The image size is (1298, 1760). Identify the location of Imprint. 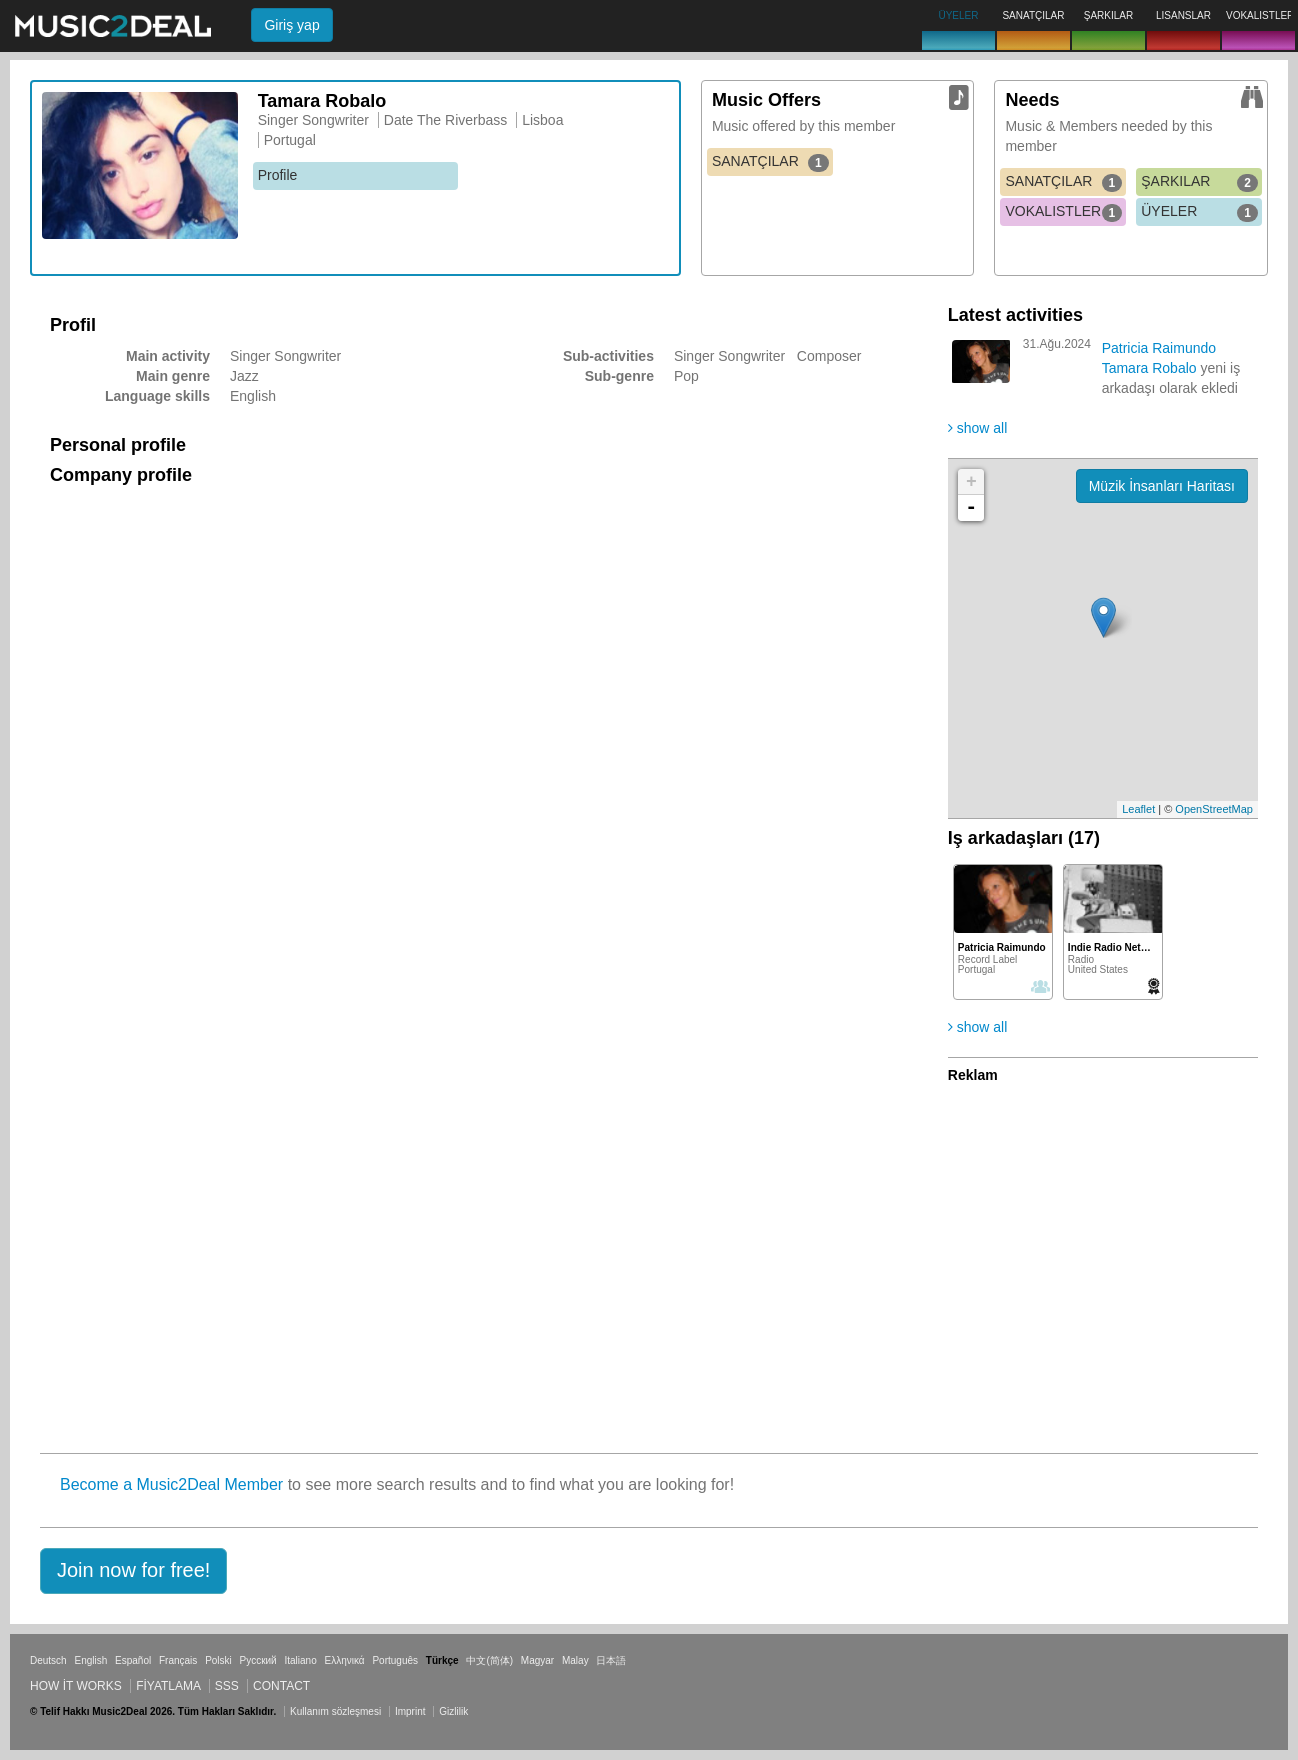
(410, 1711).